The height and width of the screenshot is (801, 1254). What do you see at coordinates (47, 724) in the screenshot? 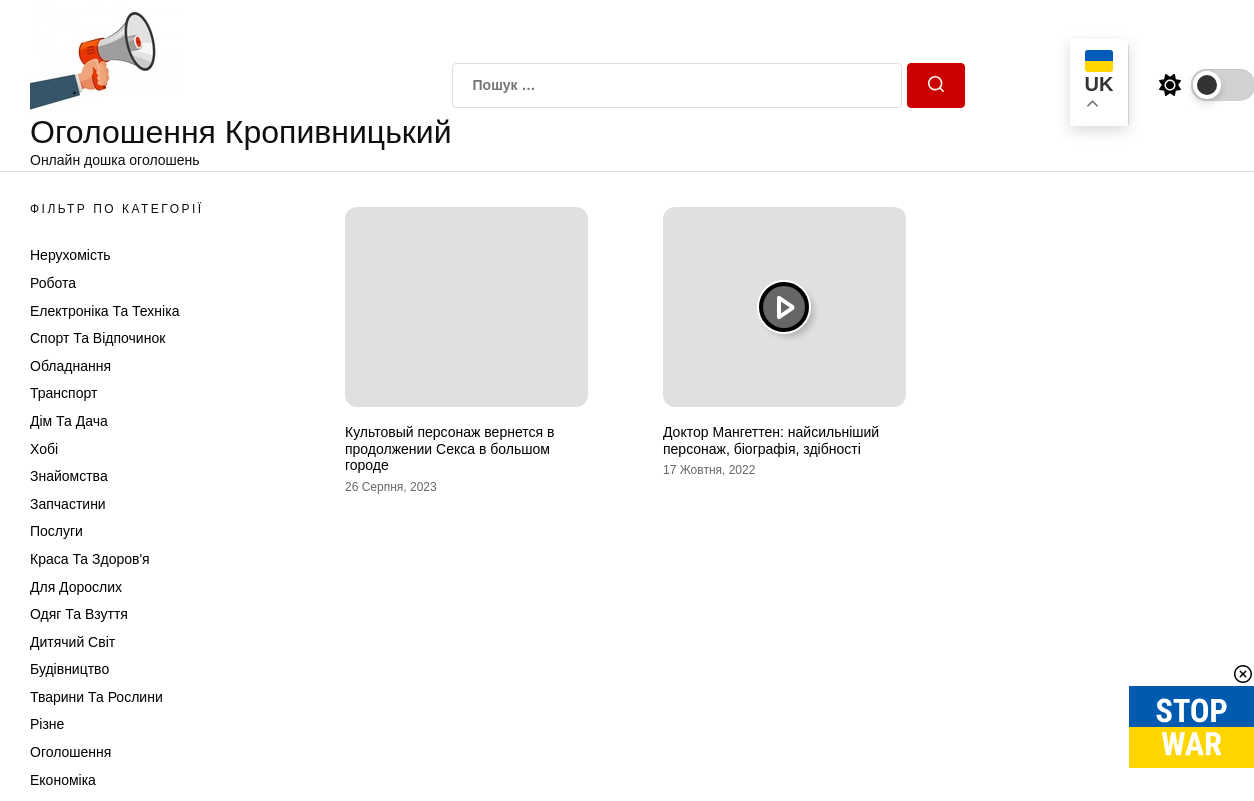
I see `Різне` at bounding box center [47, 724].